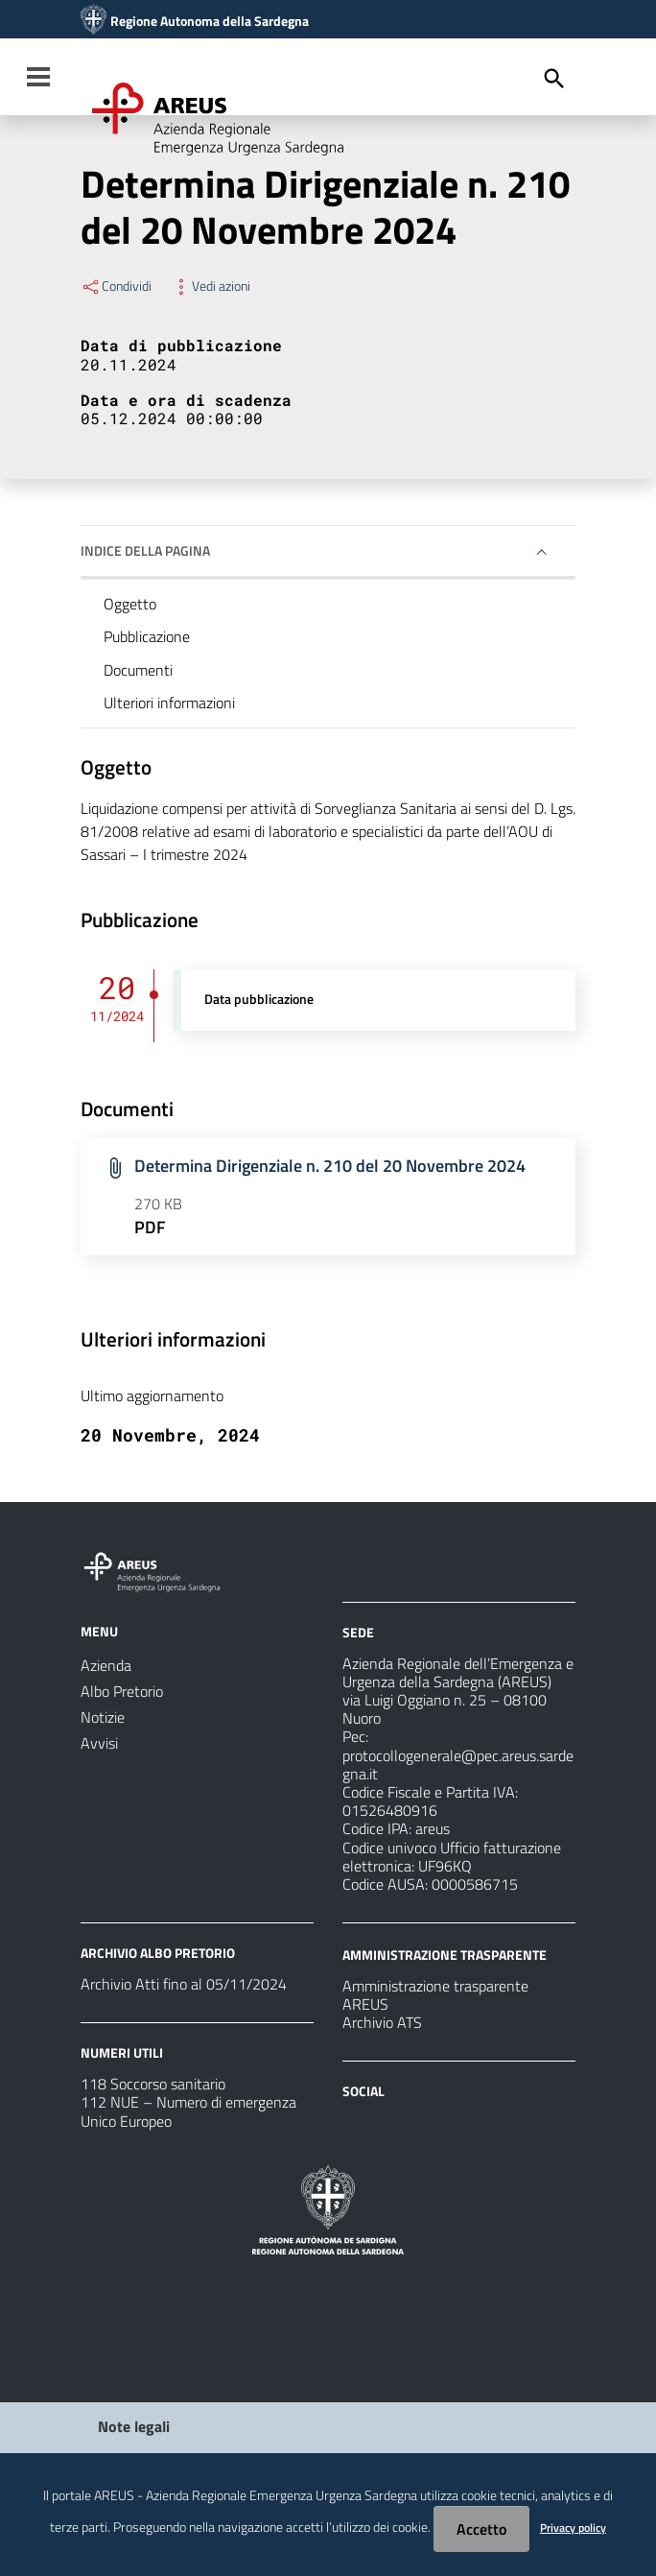 The width and height of the screenshot is (656, 2576). What do you see at coordinates (145, 550) in the screenshot?
I see `Indice della pagina [button]` at bounding box center [145, 550].